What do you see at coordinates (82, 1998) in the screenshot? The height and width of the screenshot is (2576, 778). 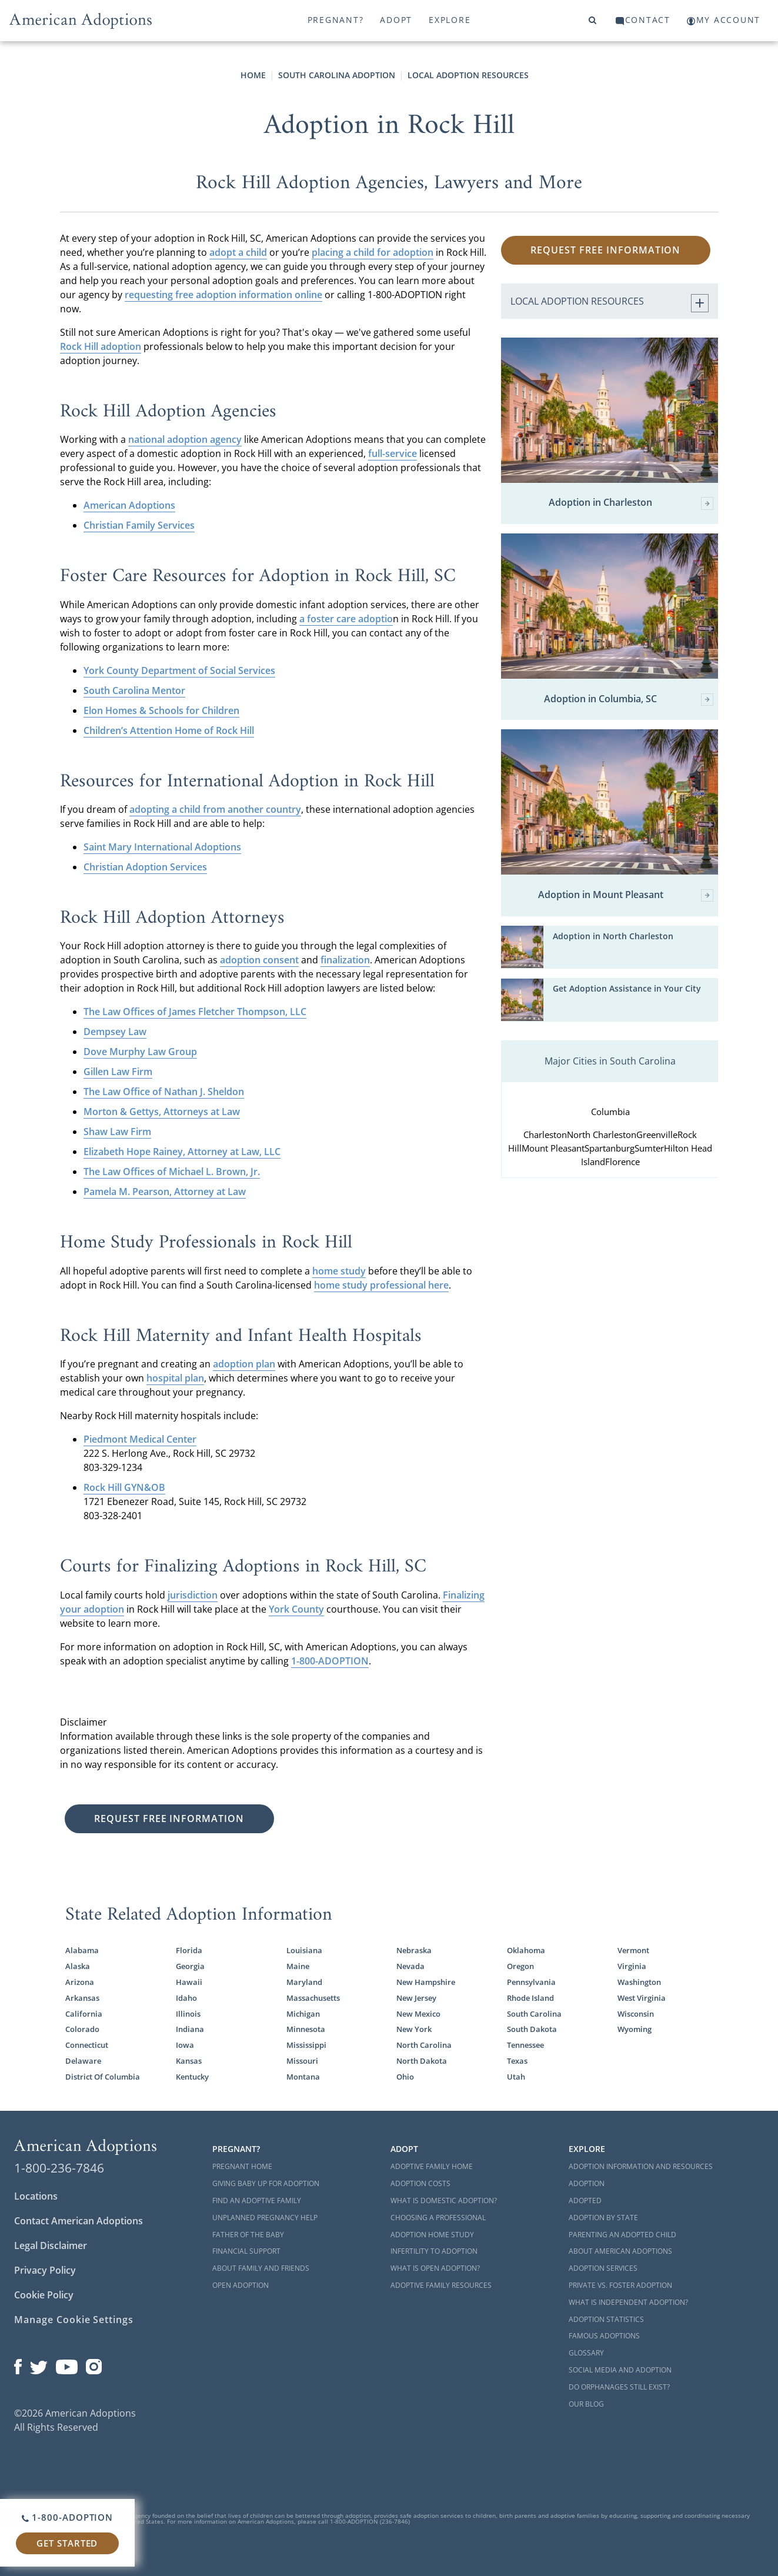 I see `Arkansas` at bounding box center [82, 1998].